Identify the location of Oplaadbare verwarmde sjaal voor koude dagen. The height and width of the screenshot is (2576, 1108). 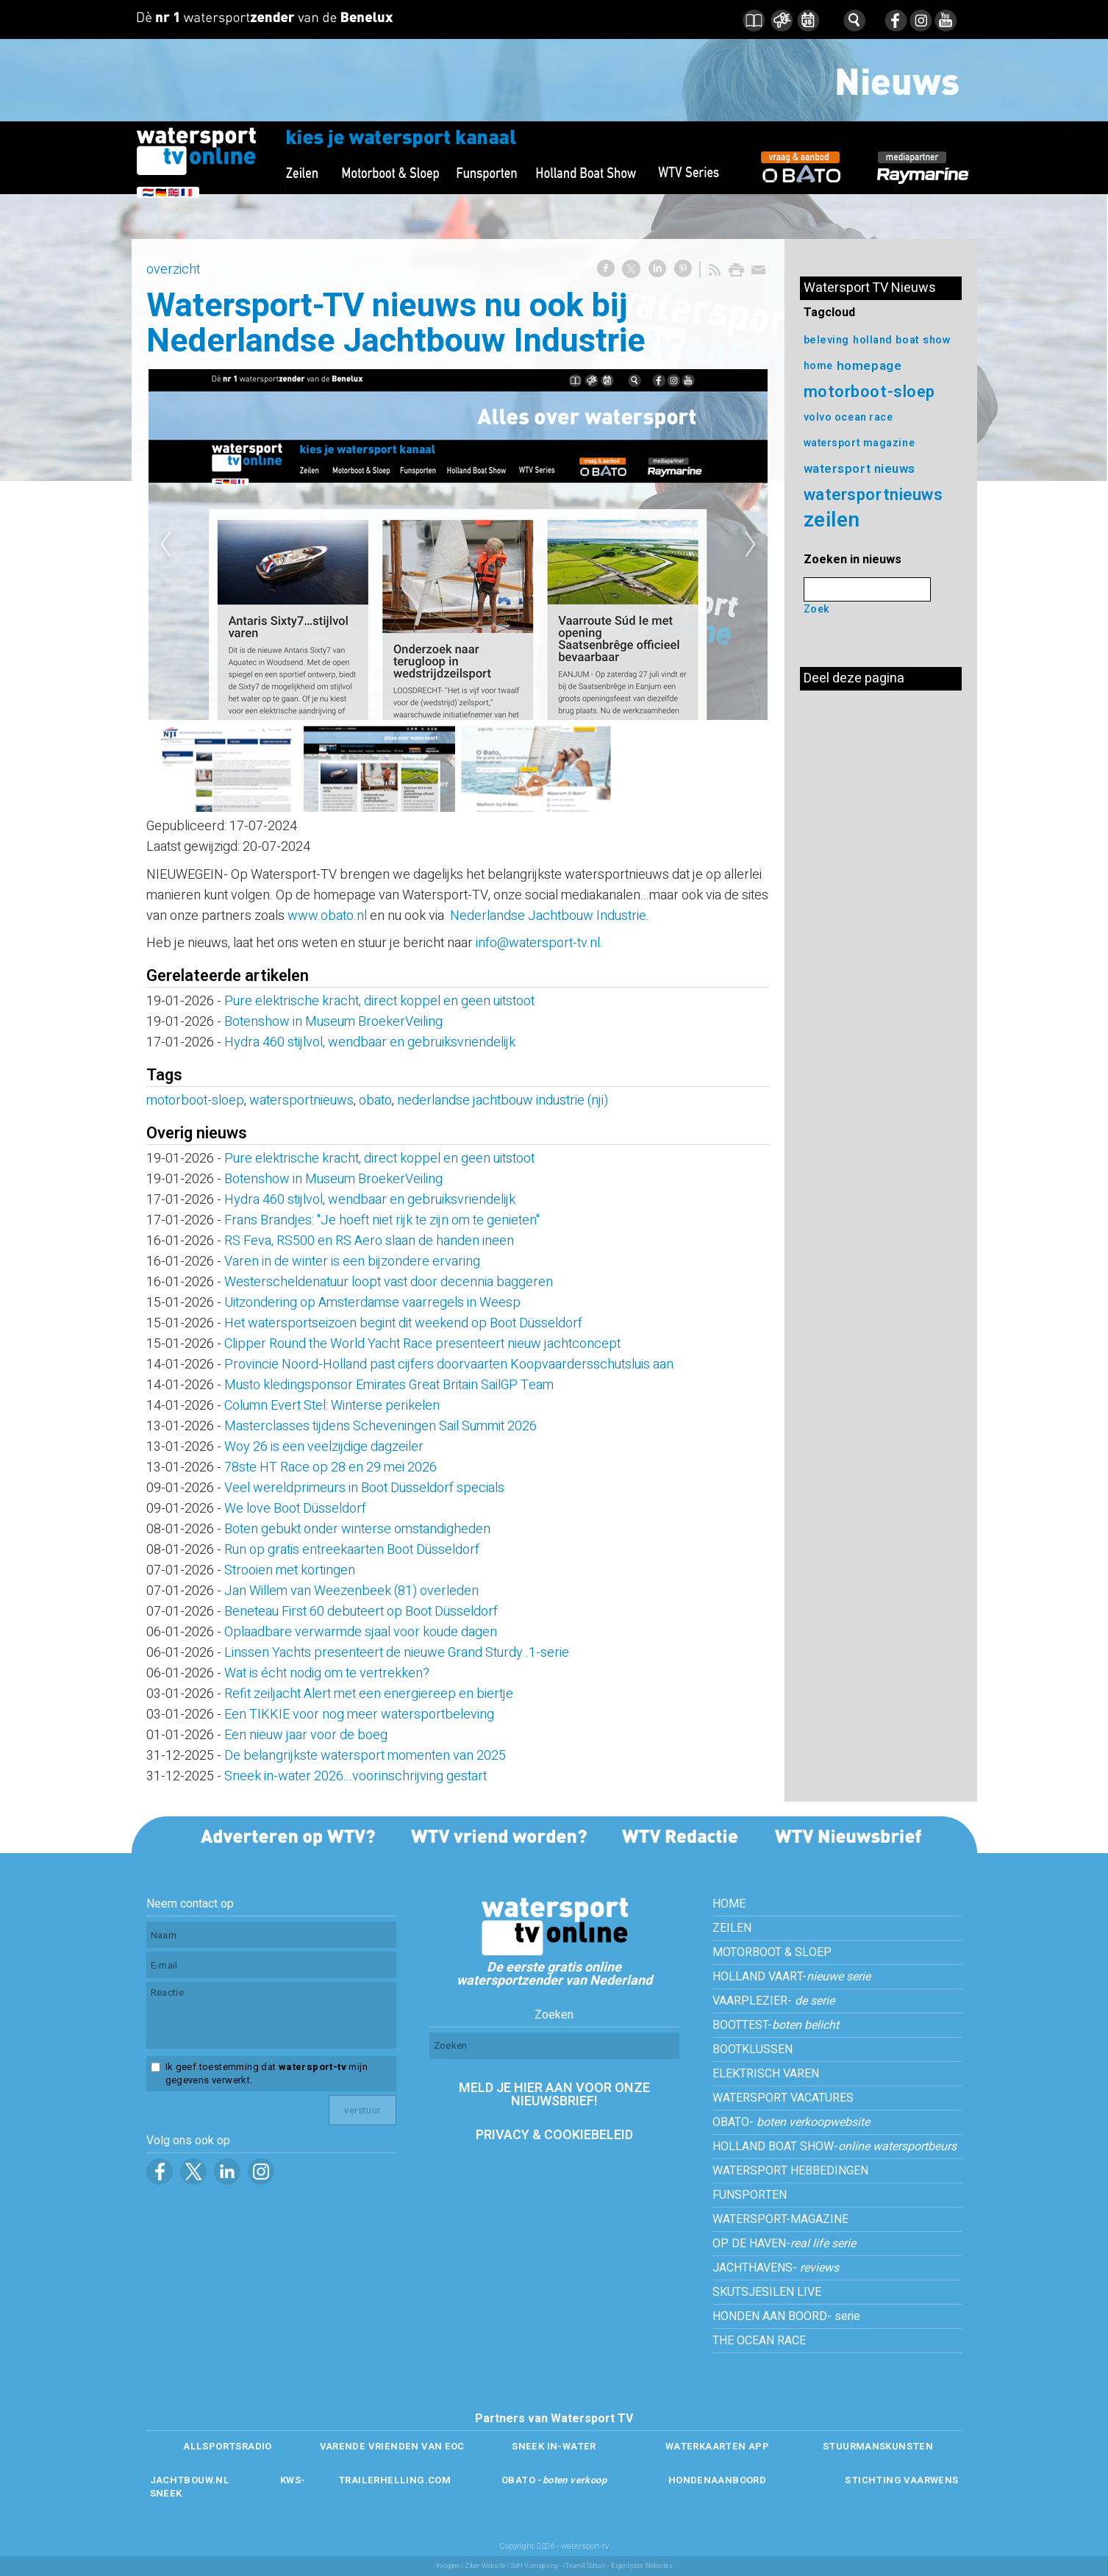
(360, 1632).